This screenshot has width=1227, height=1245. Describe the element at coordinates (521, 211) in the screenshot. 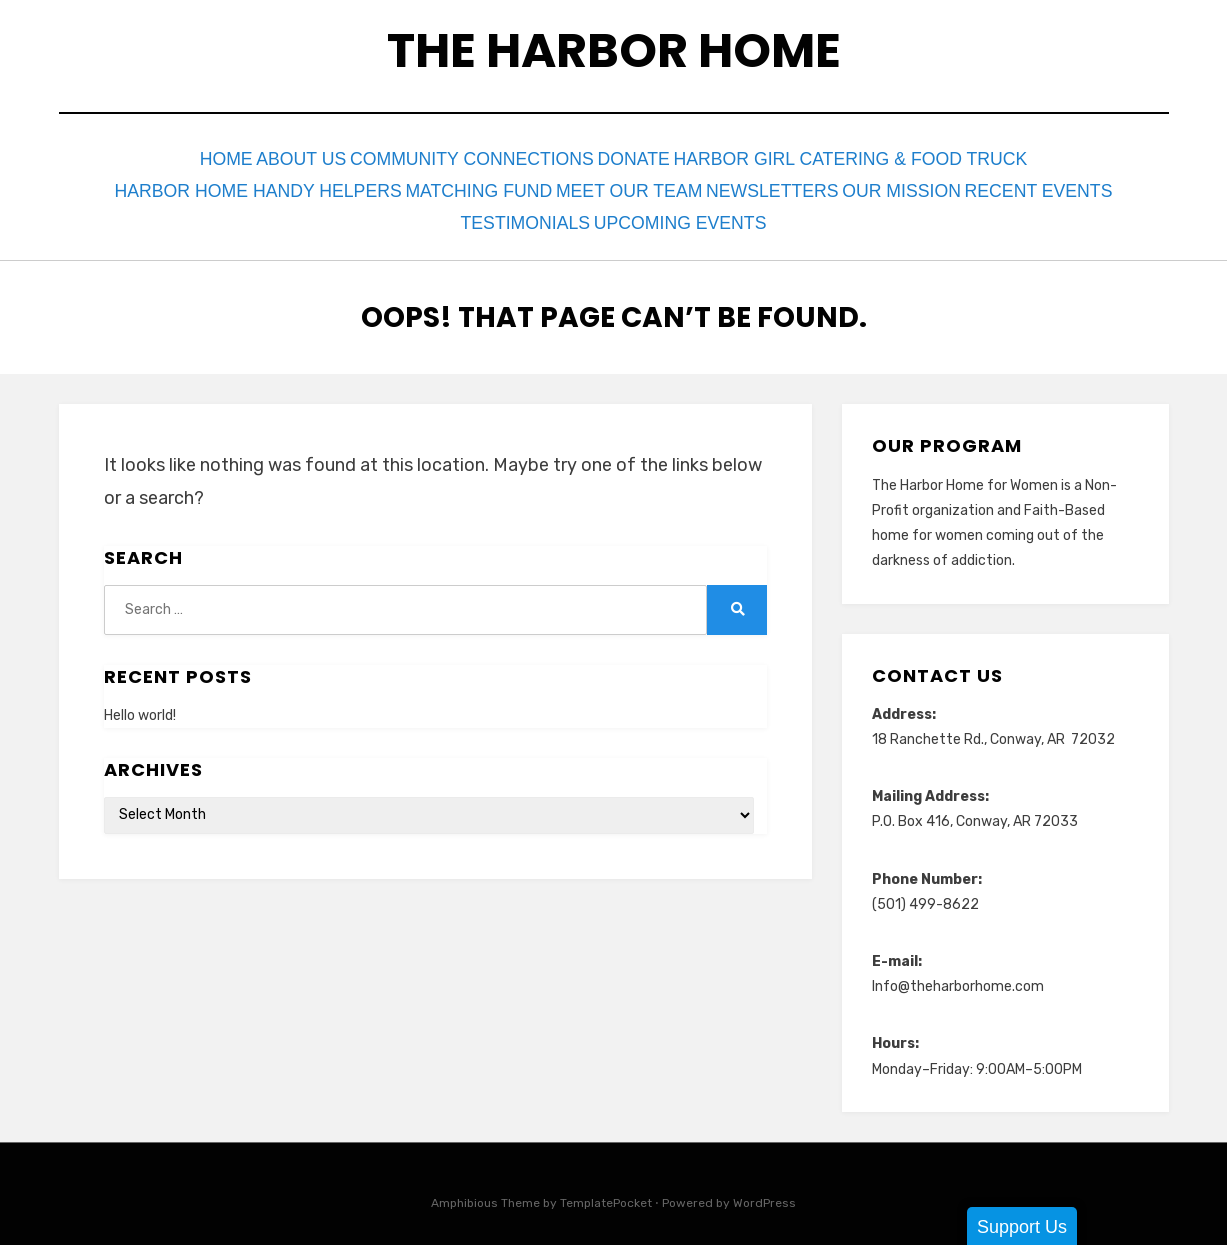

I see `Testimonials` at that location.